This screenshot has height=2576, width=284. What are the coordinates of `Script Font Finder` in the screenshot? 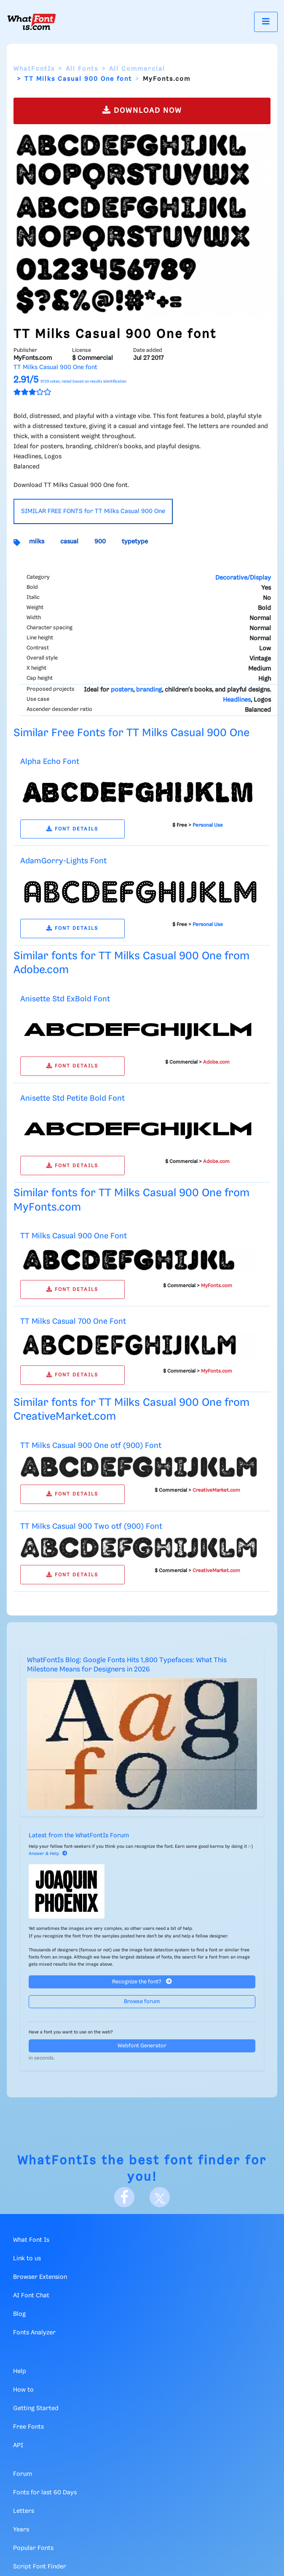 It's located at (39, 2566).